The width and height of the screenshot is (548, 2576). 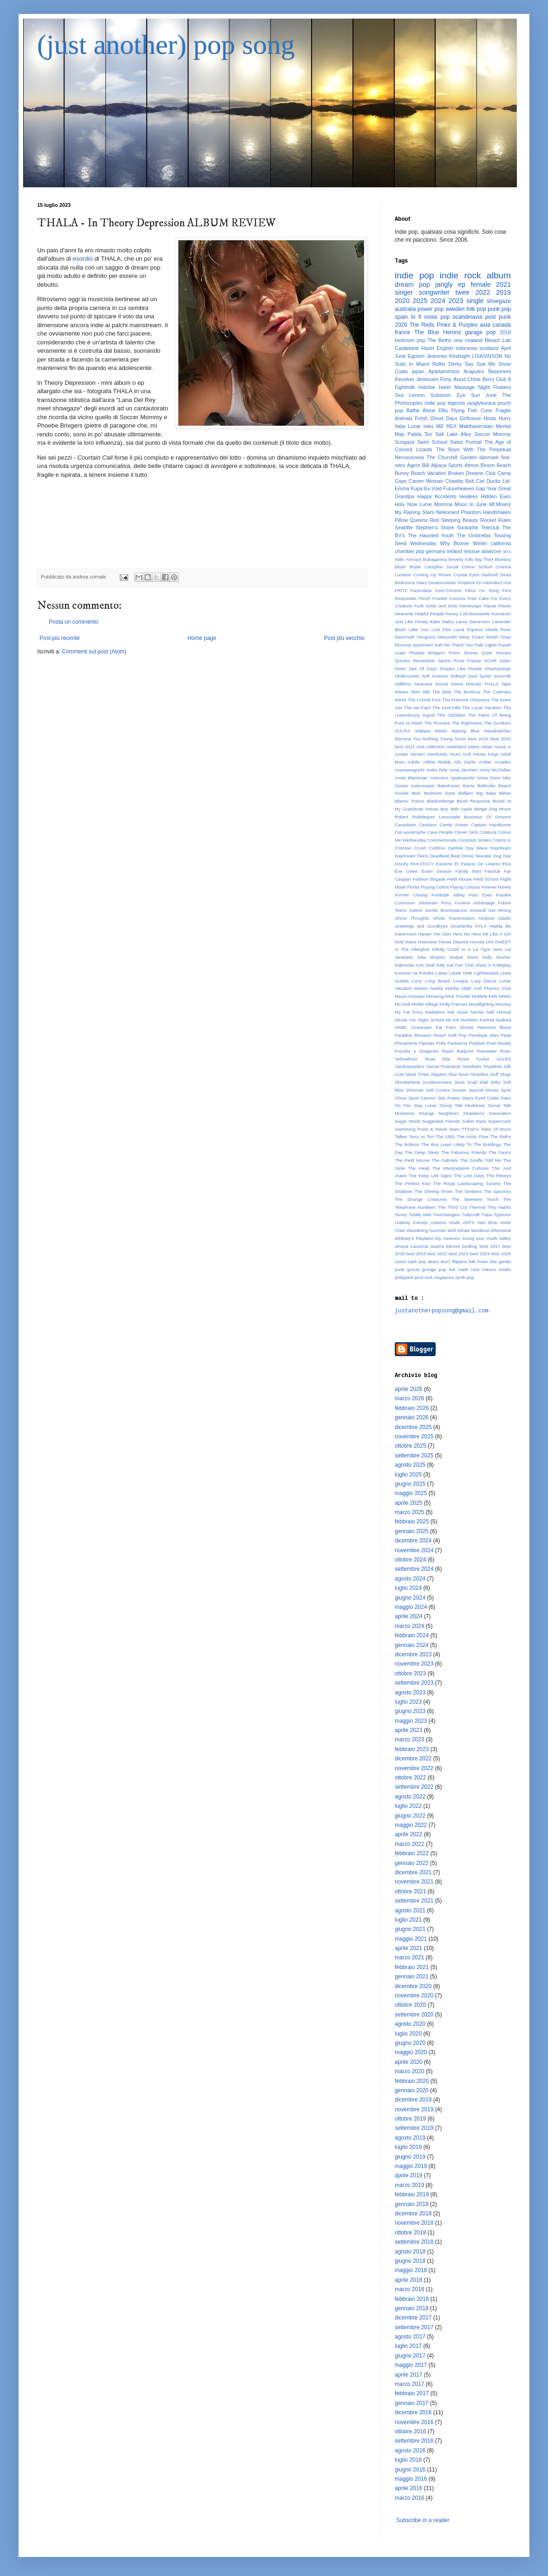 I want to click on Lucy Dacus, so click(x=483, y=980).